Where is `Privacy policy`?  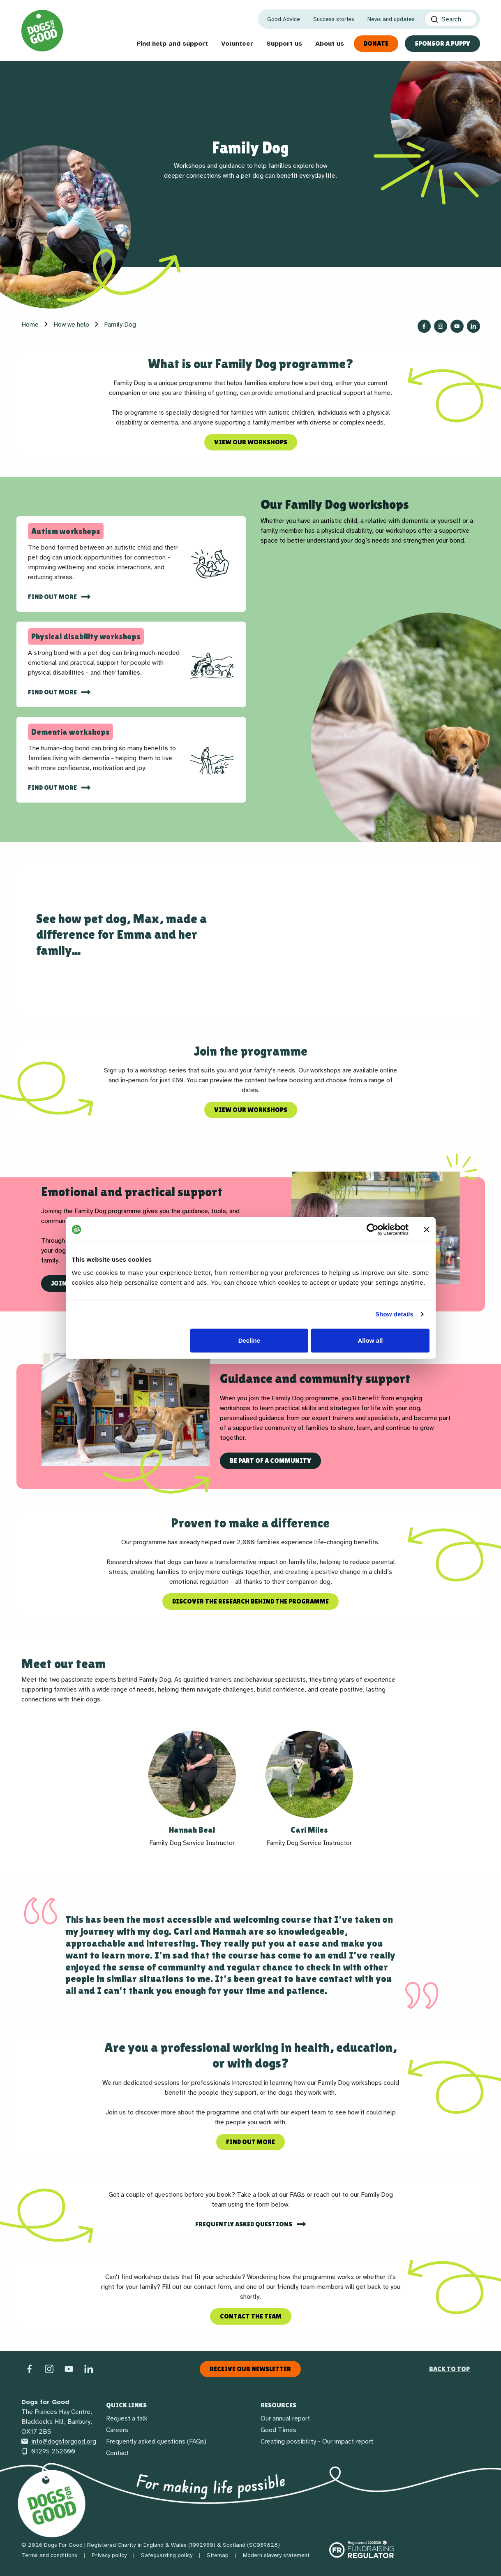
Privacy policy is located at coordinates (109, 2555).